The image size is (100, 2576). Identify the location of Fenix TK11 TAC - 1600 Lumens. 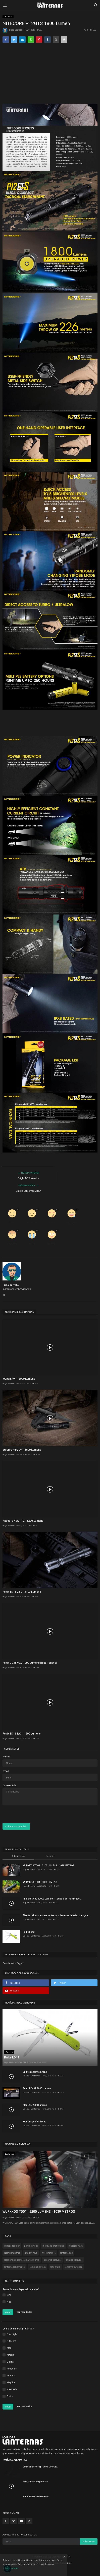
(22, 1733).